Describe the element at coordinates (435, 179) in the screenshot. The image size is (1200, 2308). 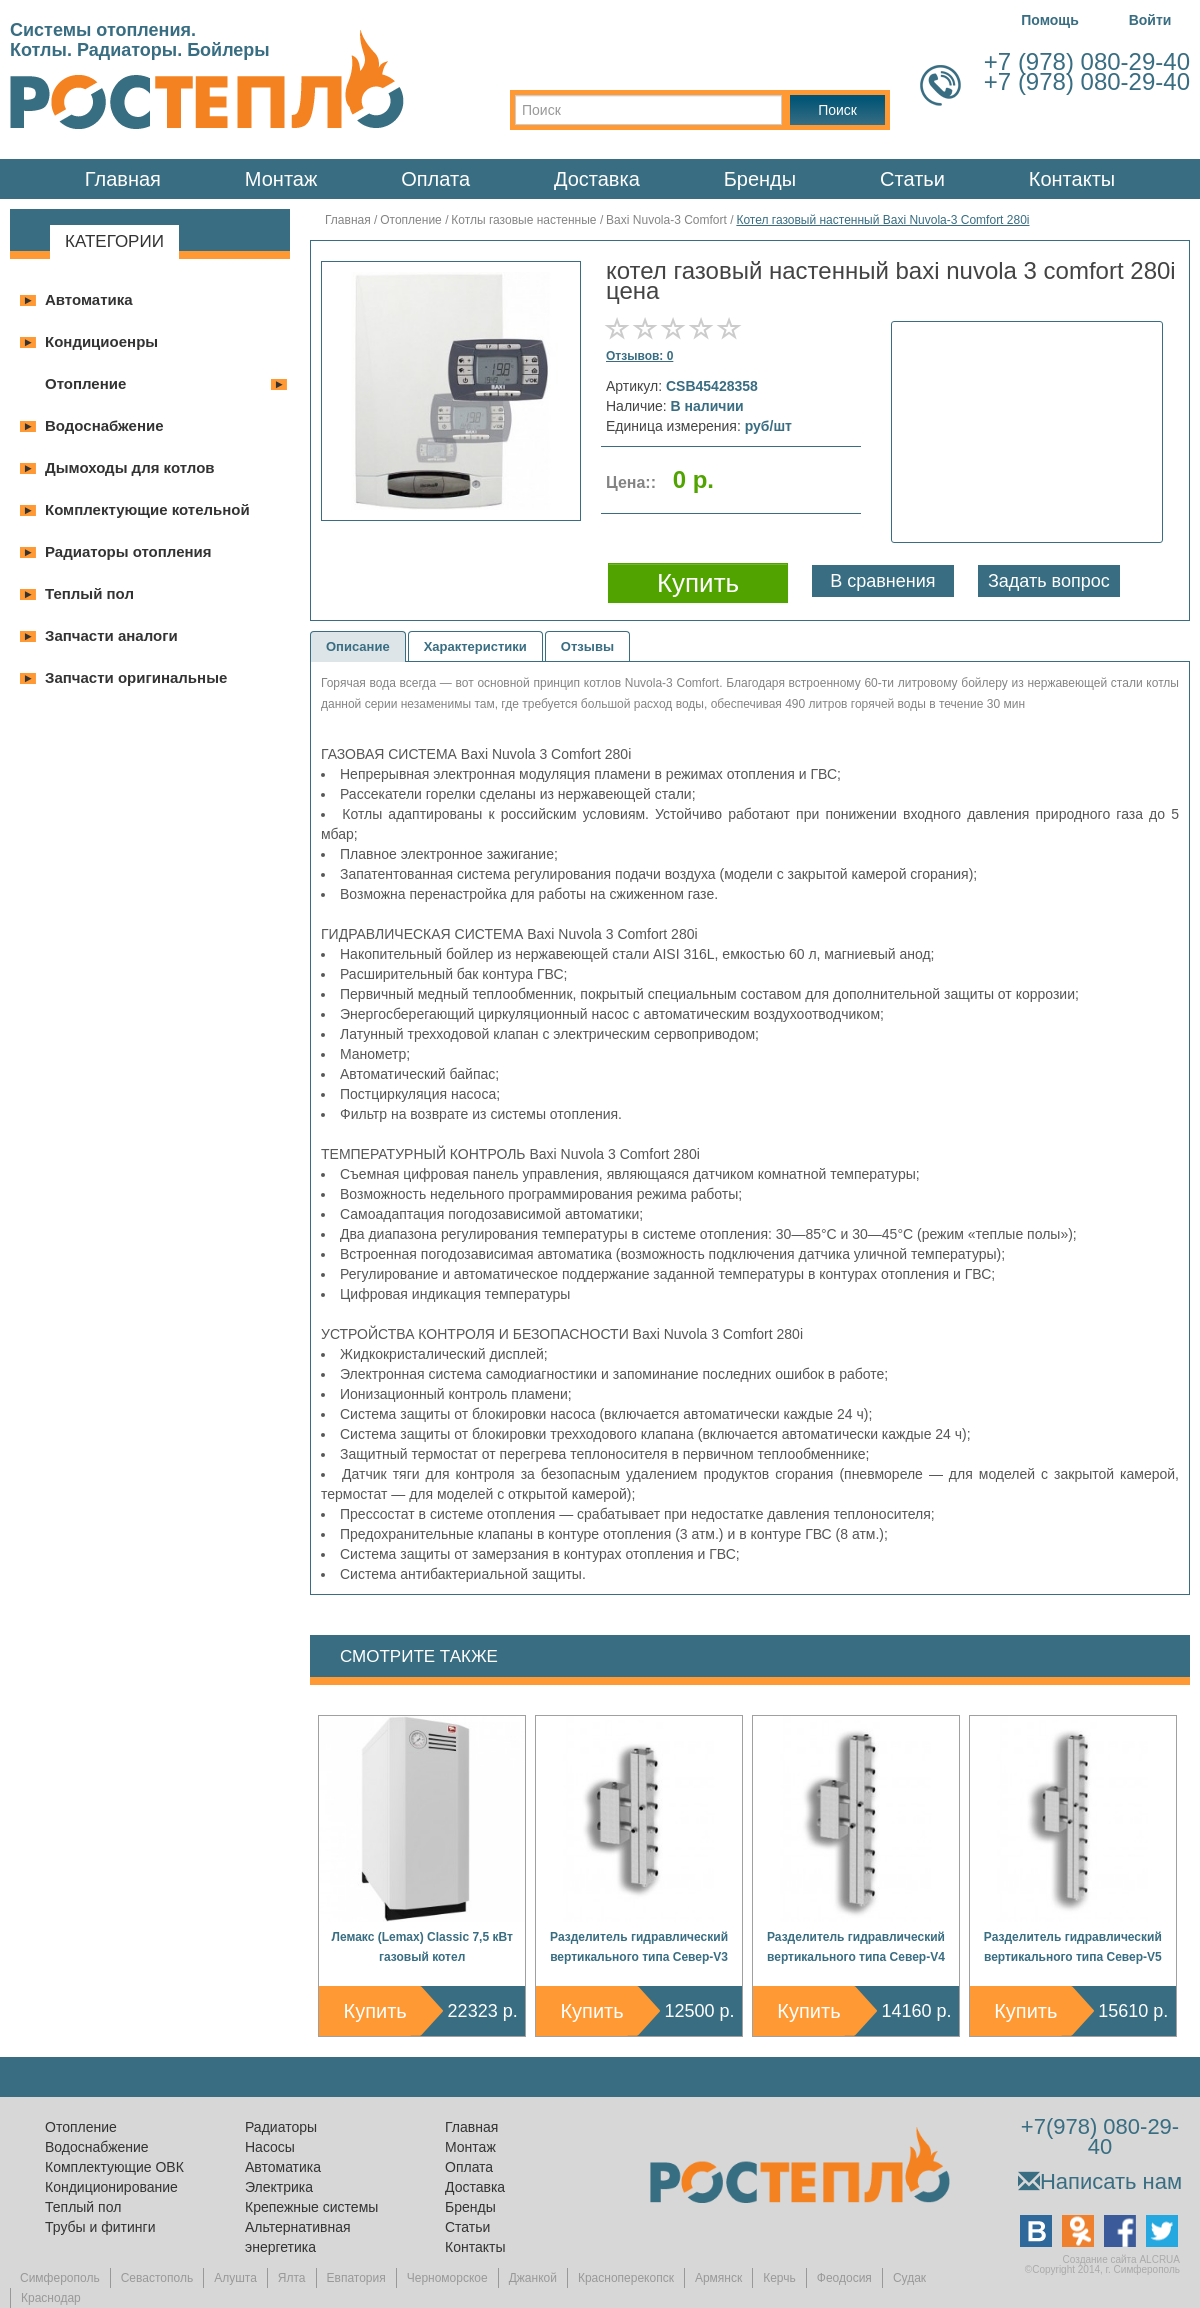
I see `Оплата` at that location.